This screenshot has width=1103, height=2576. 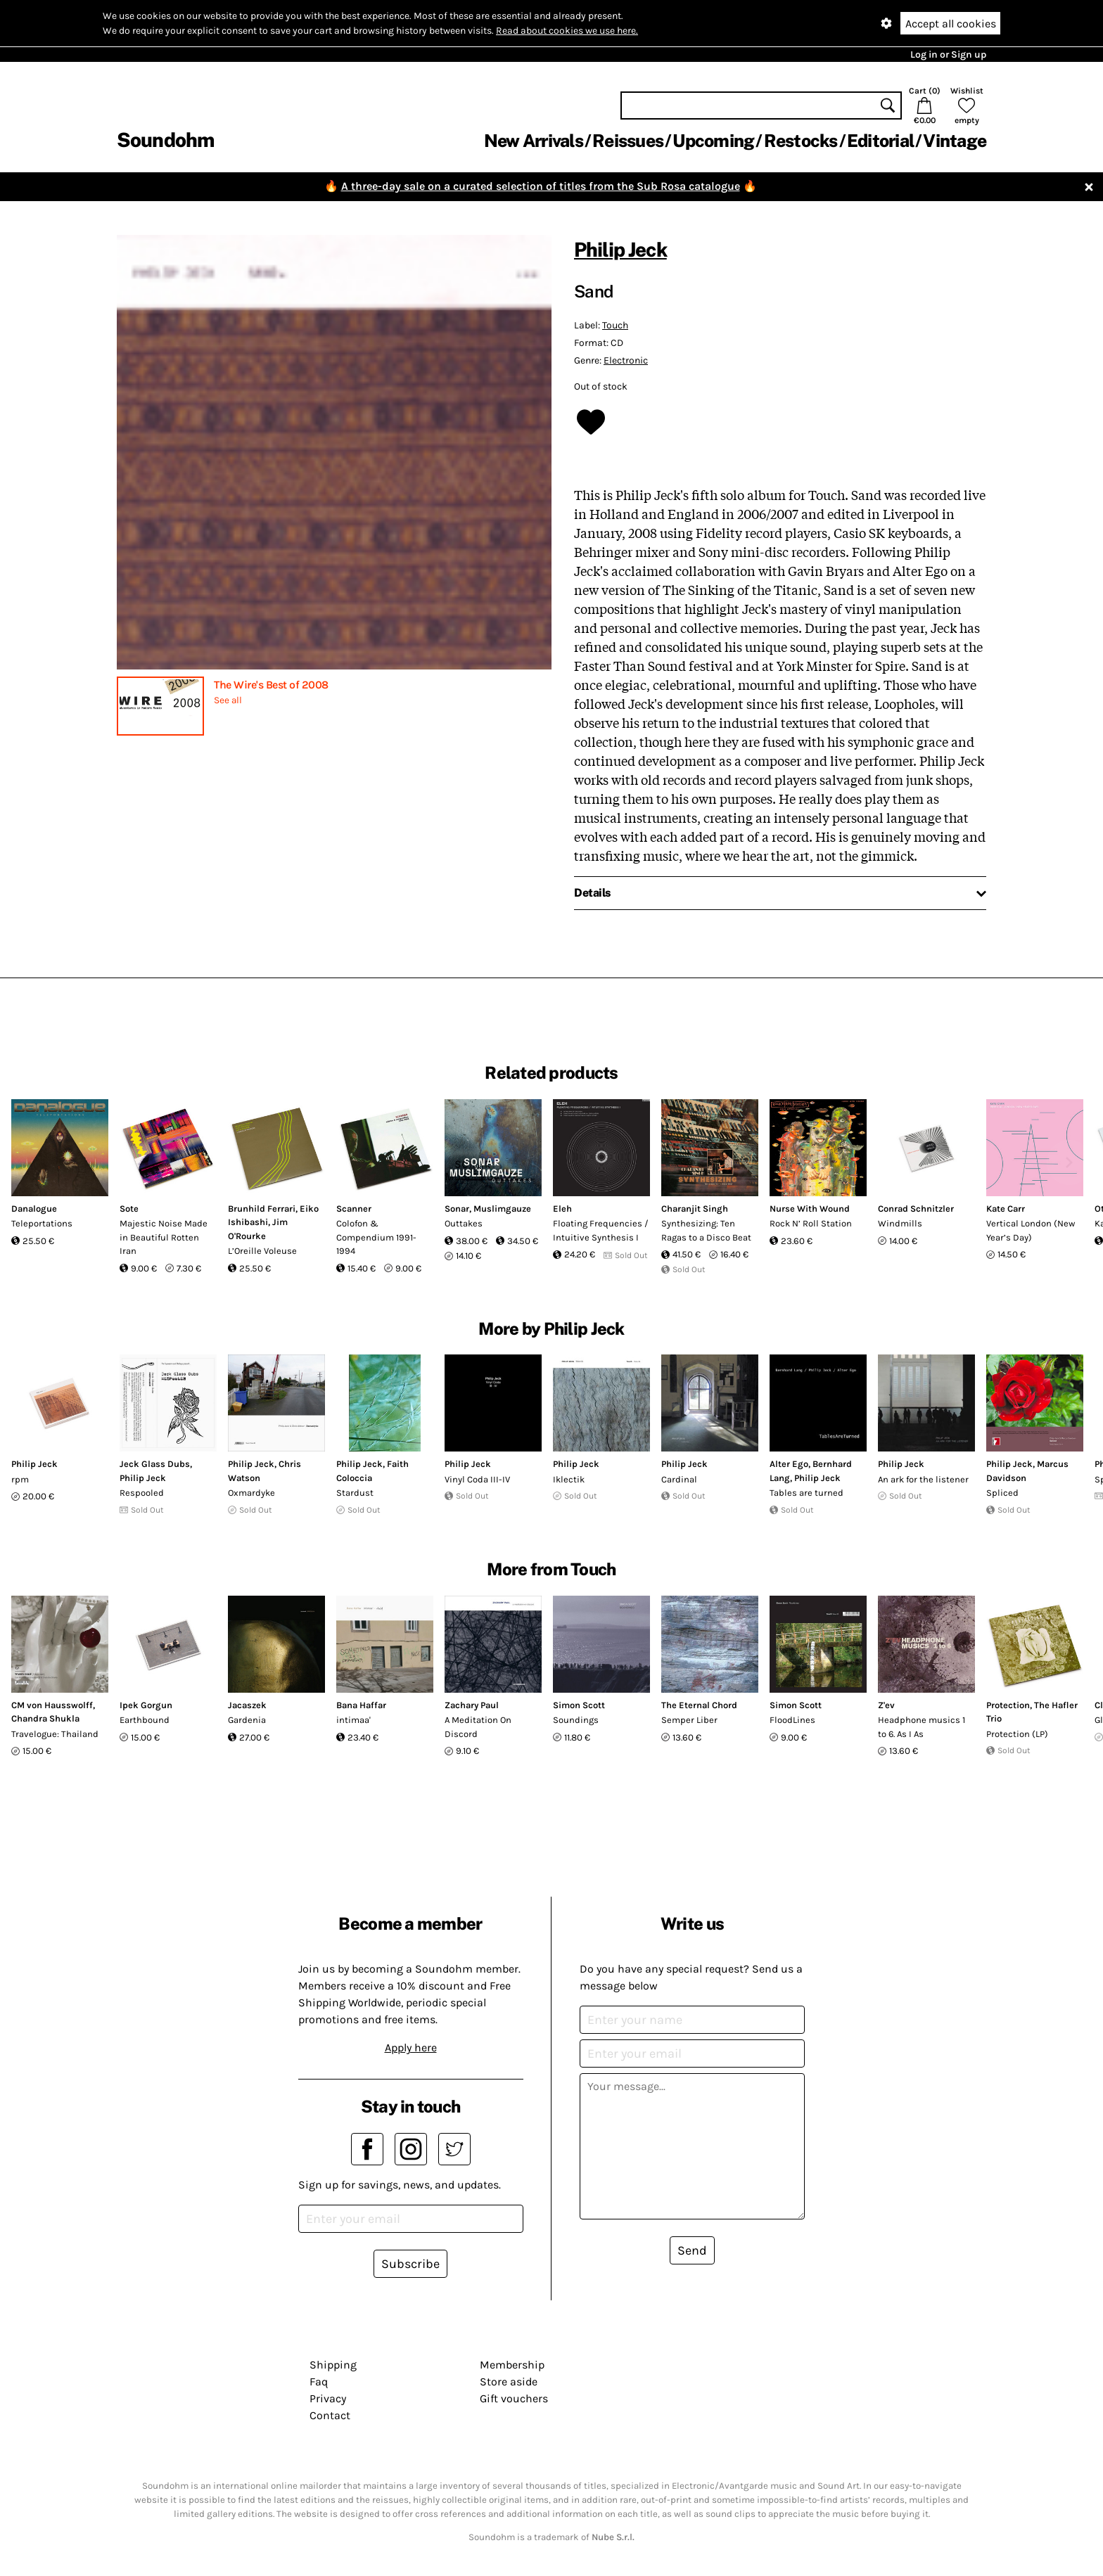 What do you see at coordinates (692, 2250) in the screenshot?
I see `Send` at bounding box center [692, 2250].